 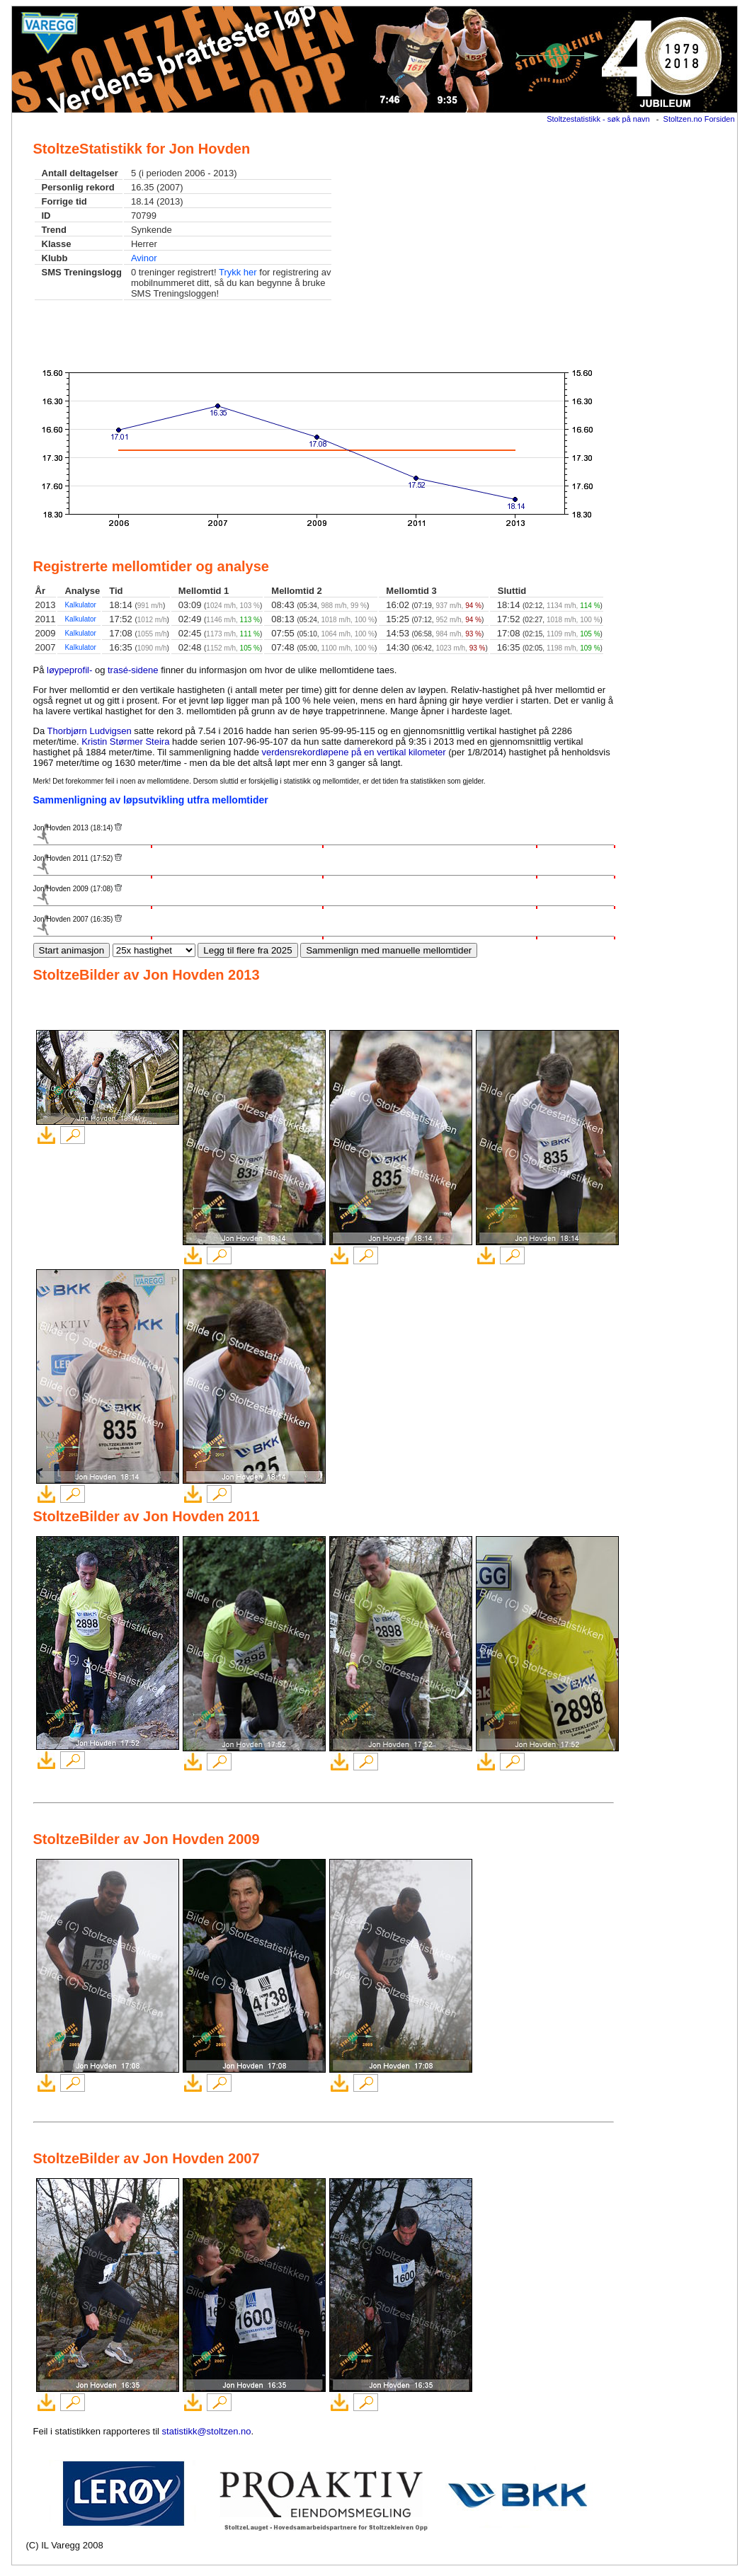 I want to click on statistikk@stoltzen.no, so click(x=206, y=2431).